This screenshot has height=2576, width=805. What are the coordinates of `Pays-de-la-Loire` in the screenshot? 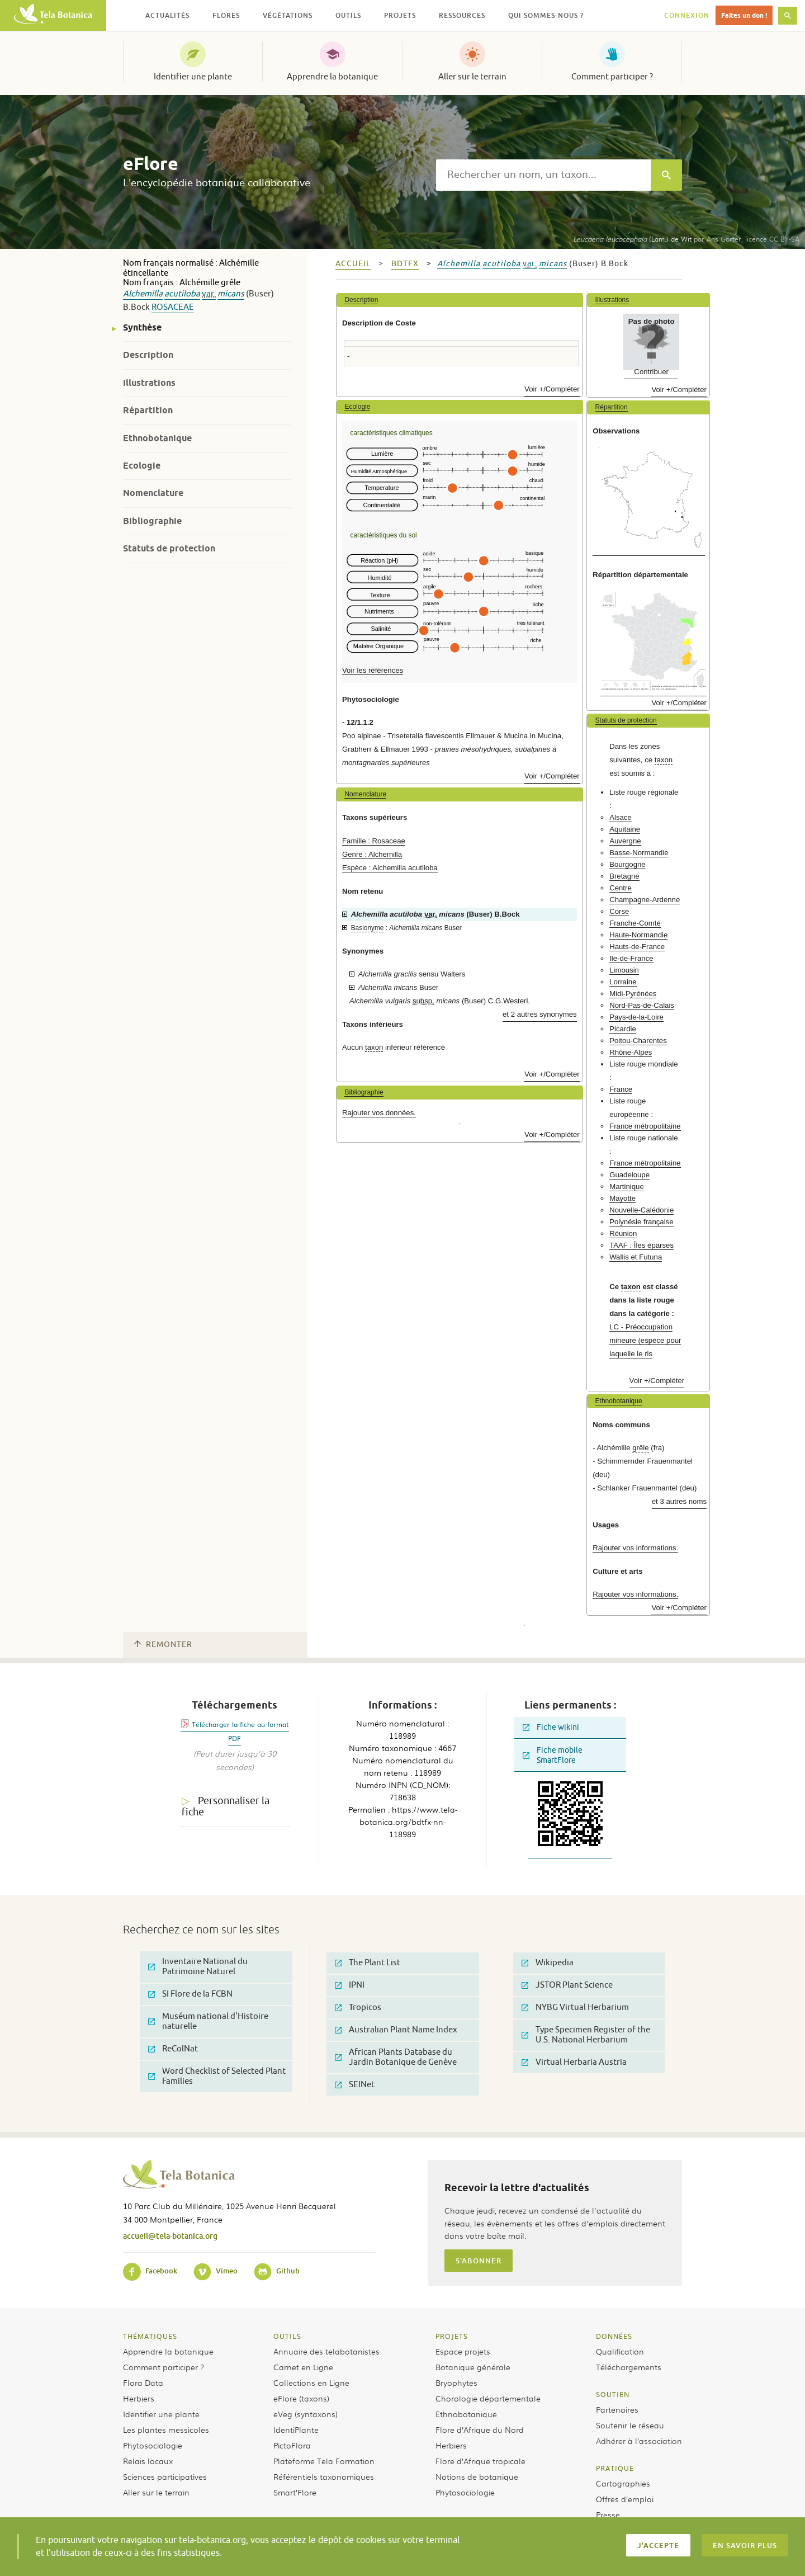 It's located at (636, 1017).